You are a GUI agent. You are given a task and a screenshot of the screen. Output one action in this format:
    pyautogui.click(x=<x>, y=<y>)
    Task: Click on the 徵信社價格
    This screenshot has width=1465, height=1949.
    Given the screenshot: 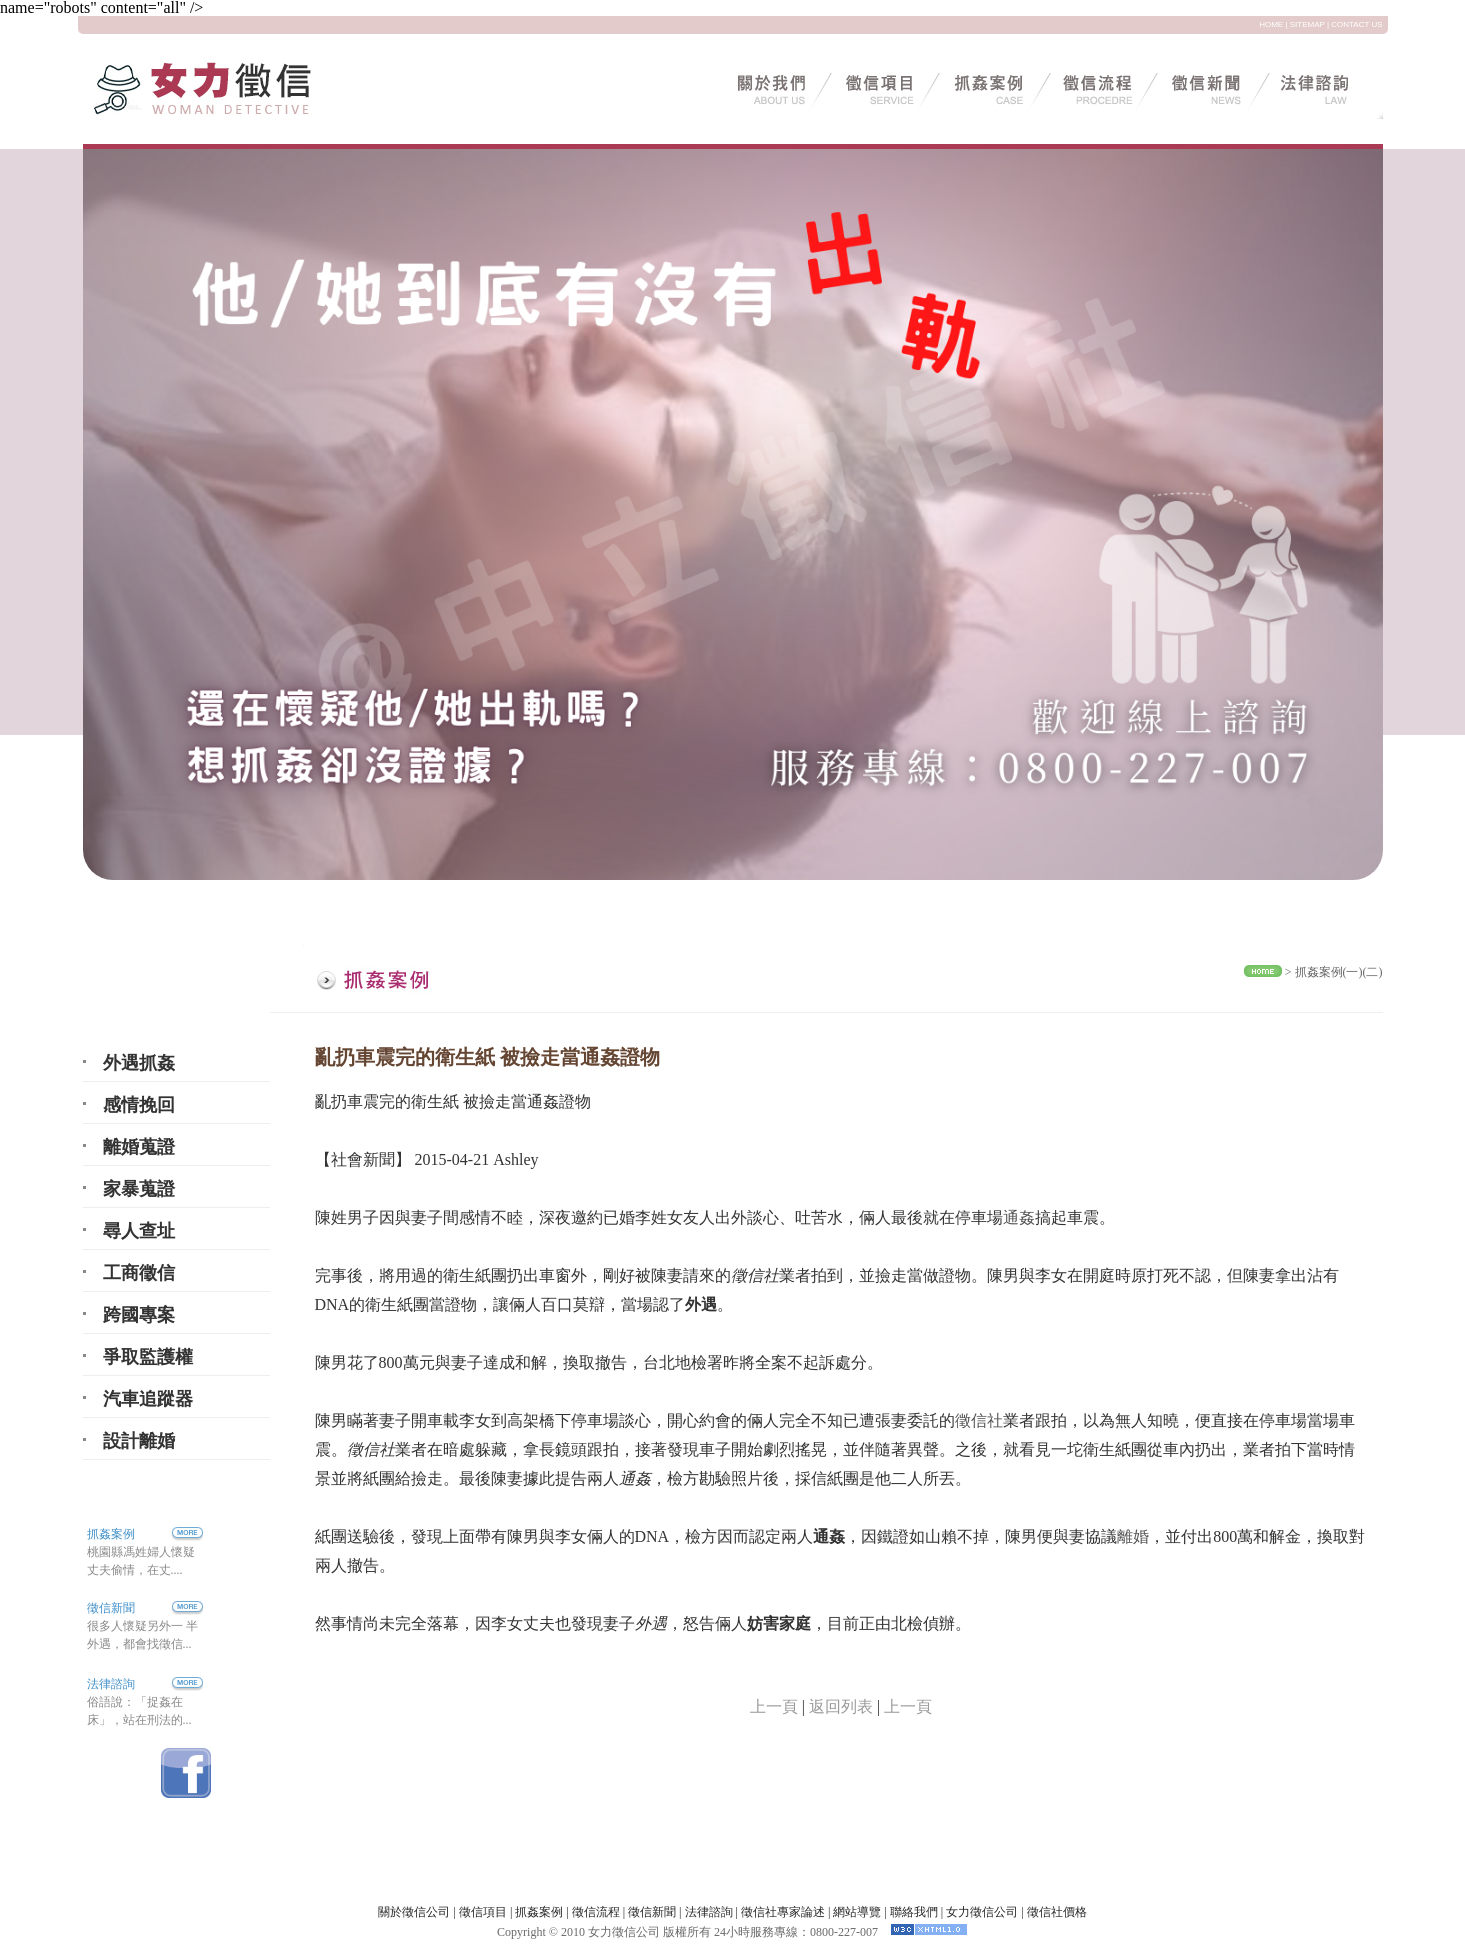 What is the action you would take?
    pyautogui.click(x=1057, y=1912)
    